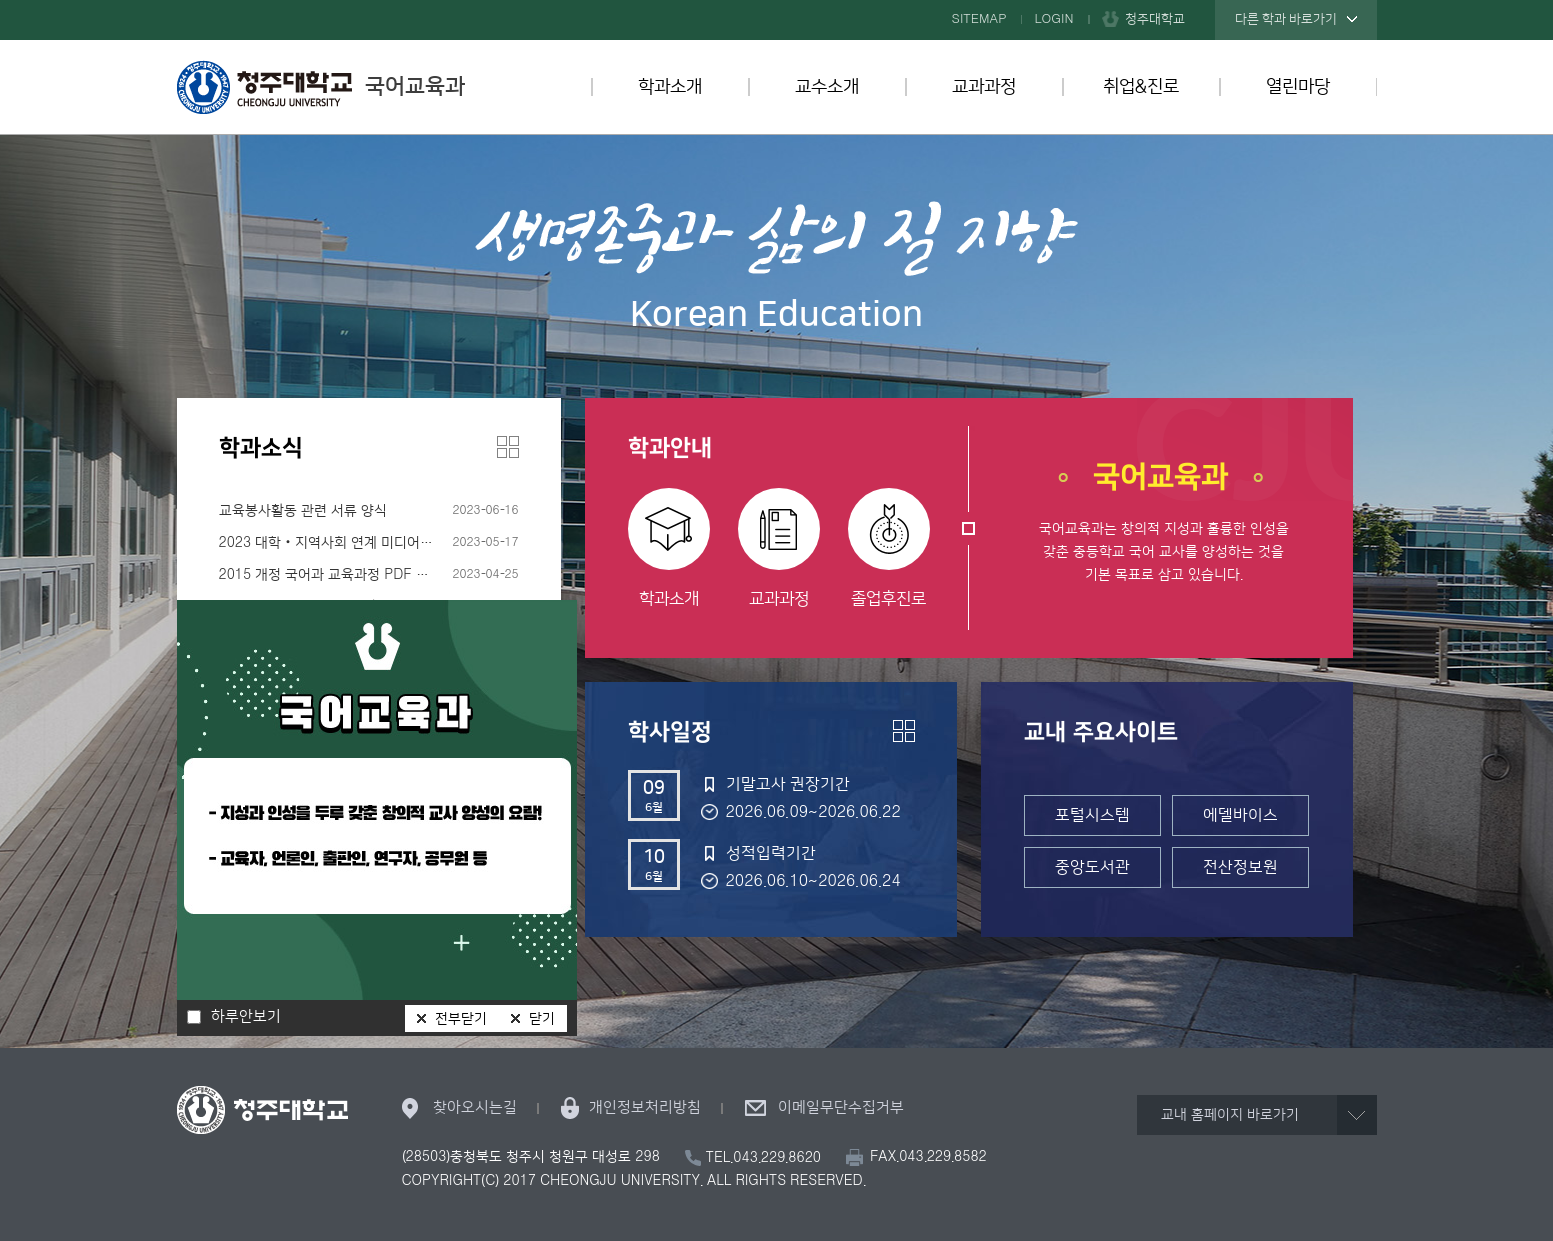 This screenshot has height=1241, width=1553. I want to click on 에델바이스, so click(1240, 815).